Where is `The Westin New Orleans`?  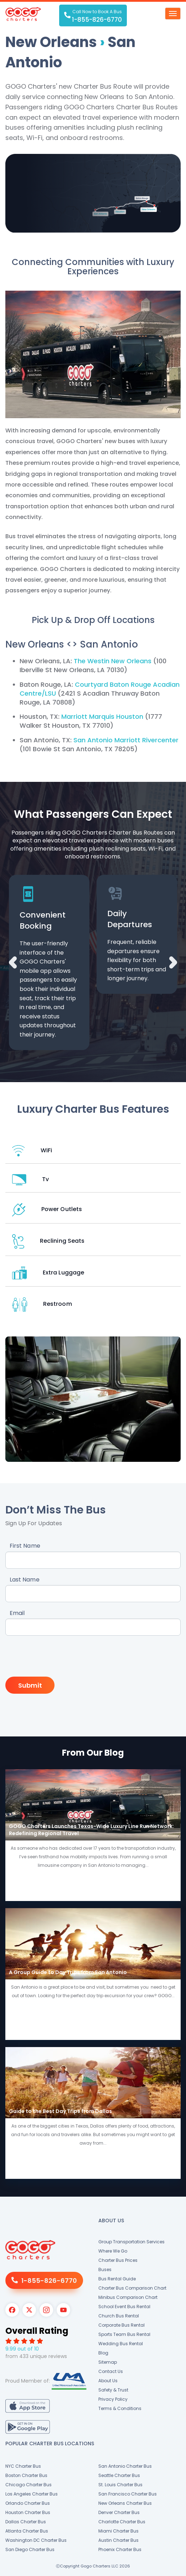
The Westin New Orleans is located at coordinates (112, 660).